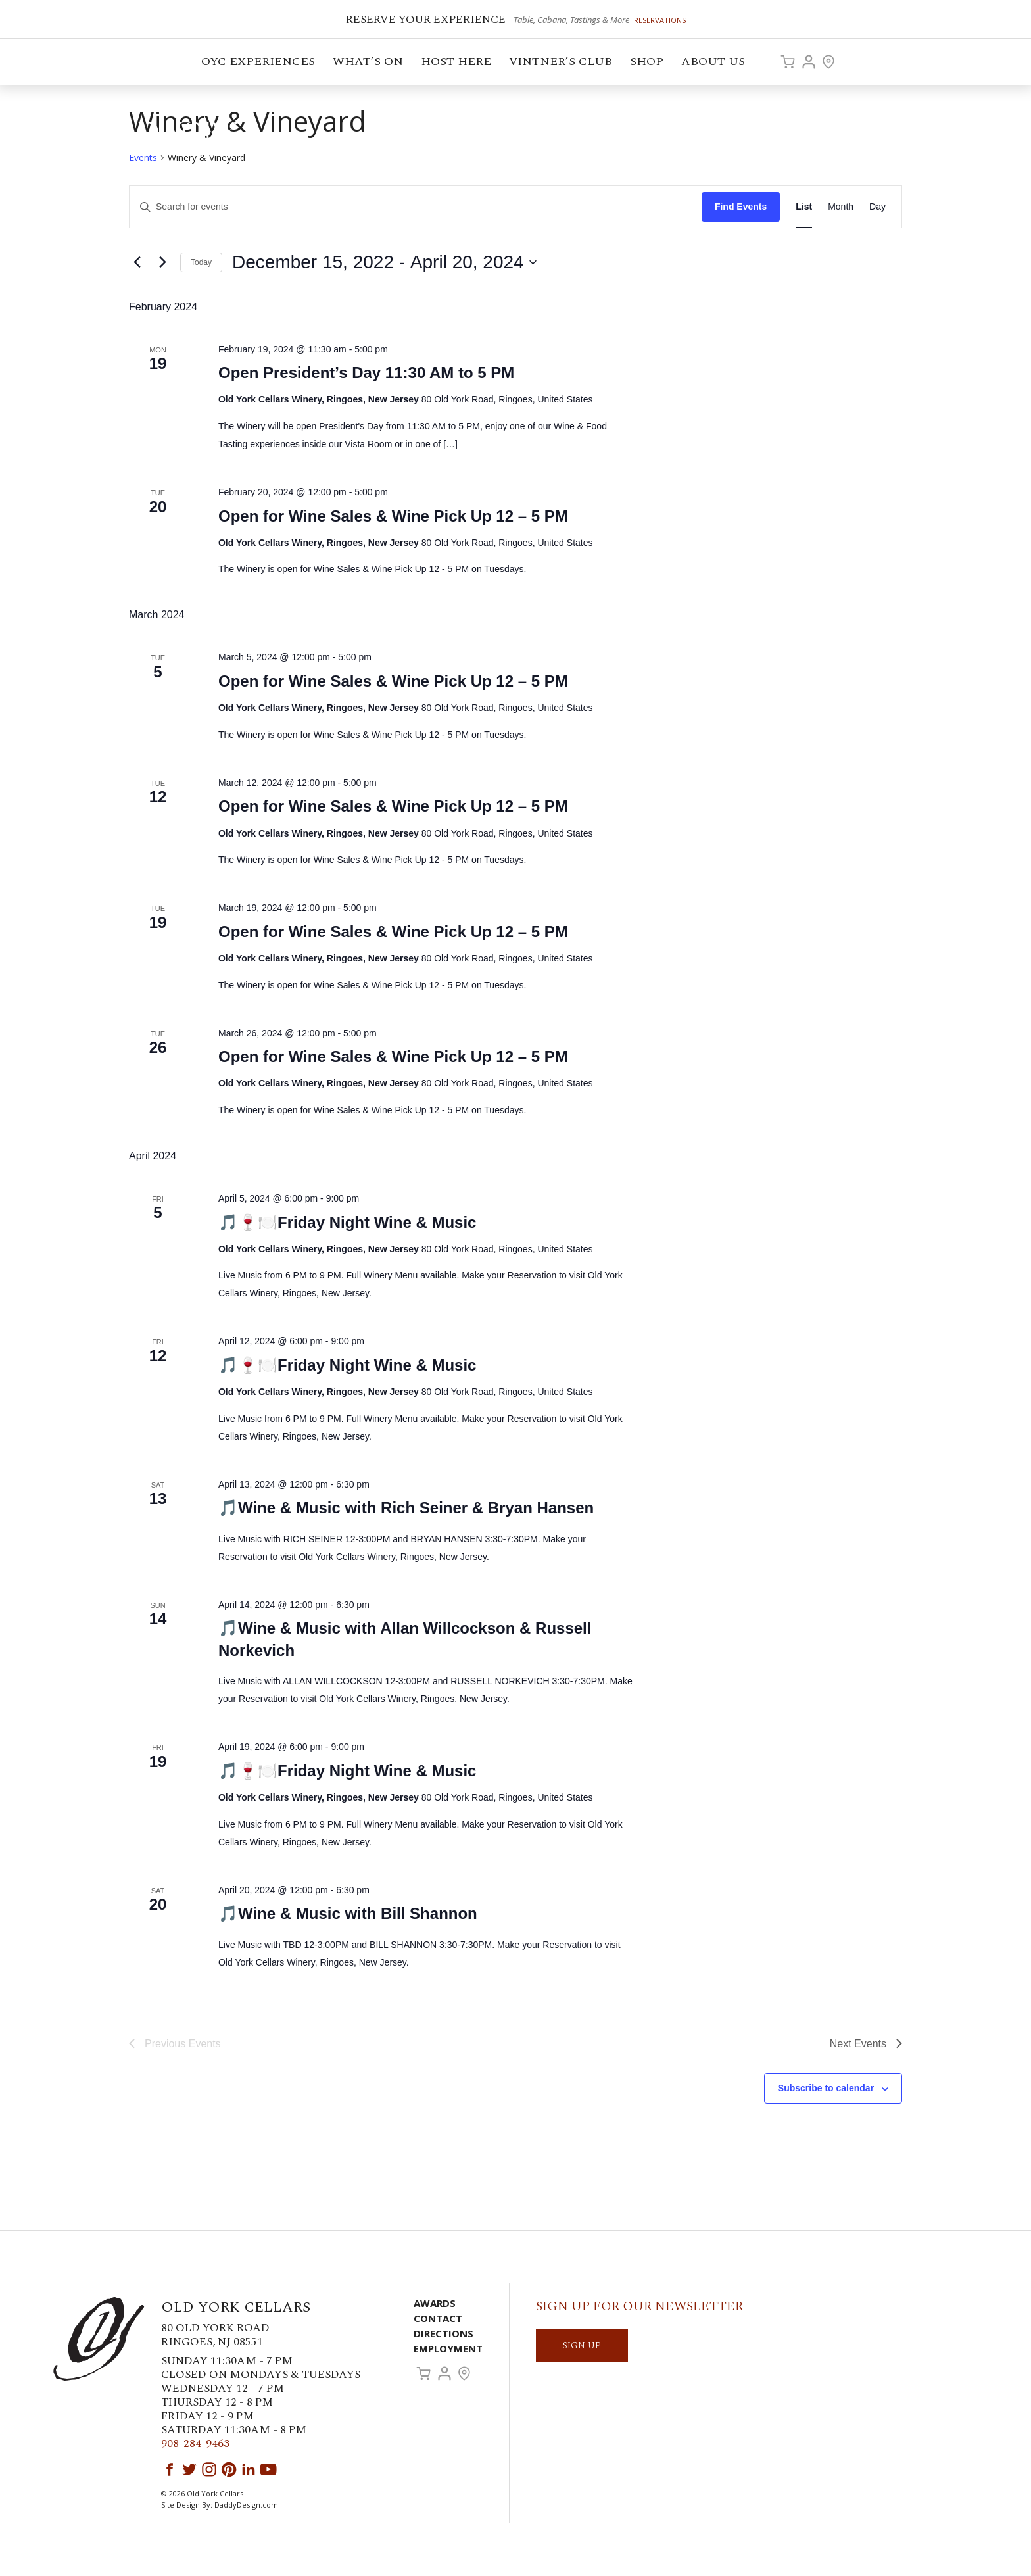  What do you see at coordinates (741, 206) in the screenshot?
I see `Find Events` at bounding box center [741, 206].